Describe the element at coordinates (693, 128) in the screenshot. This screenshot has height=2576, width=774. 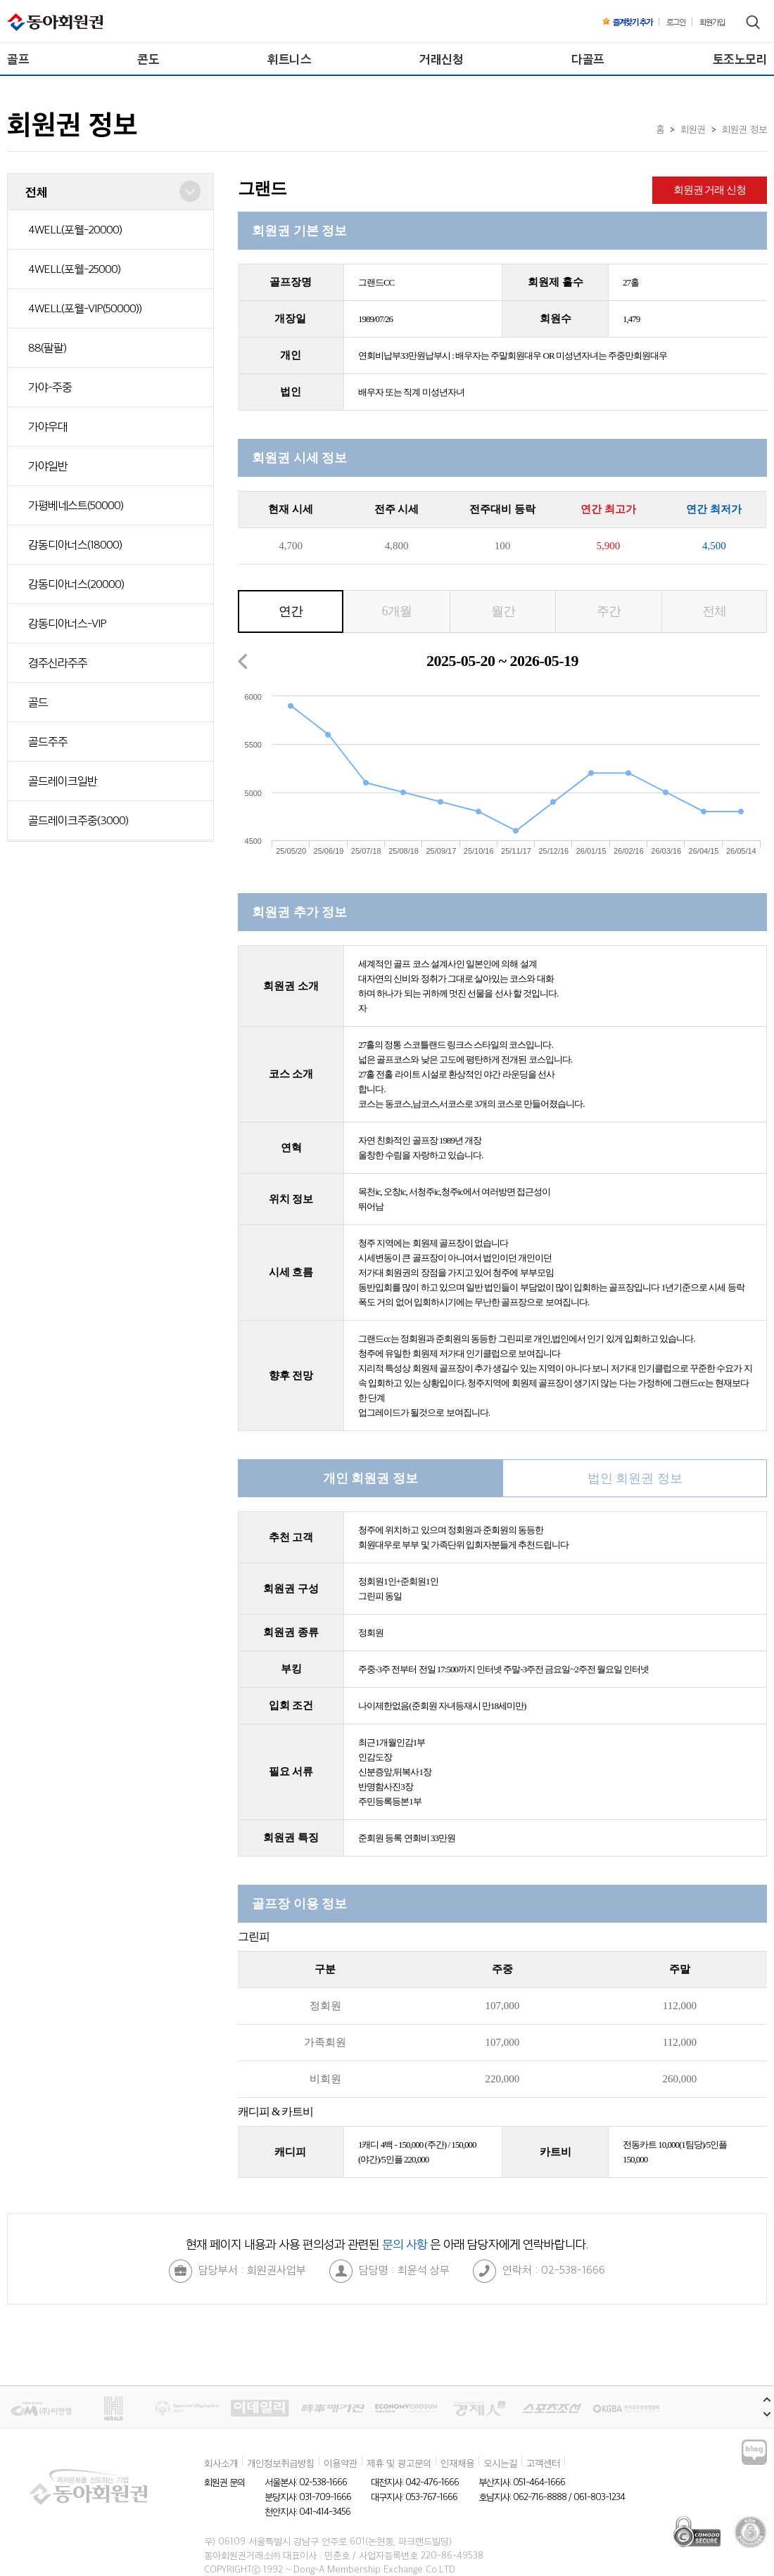
I see `회원권` at that location.